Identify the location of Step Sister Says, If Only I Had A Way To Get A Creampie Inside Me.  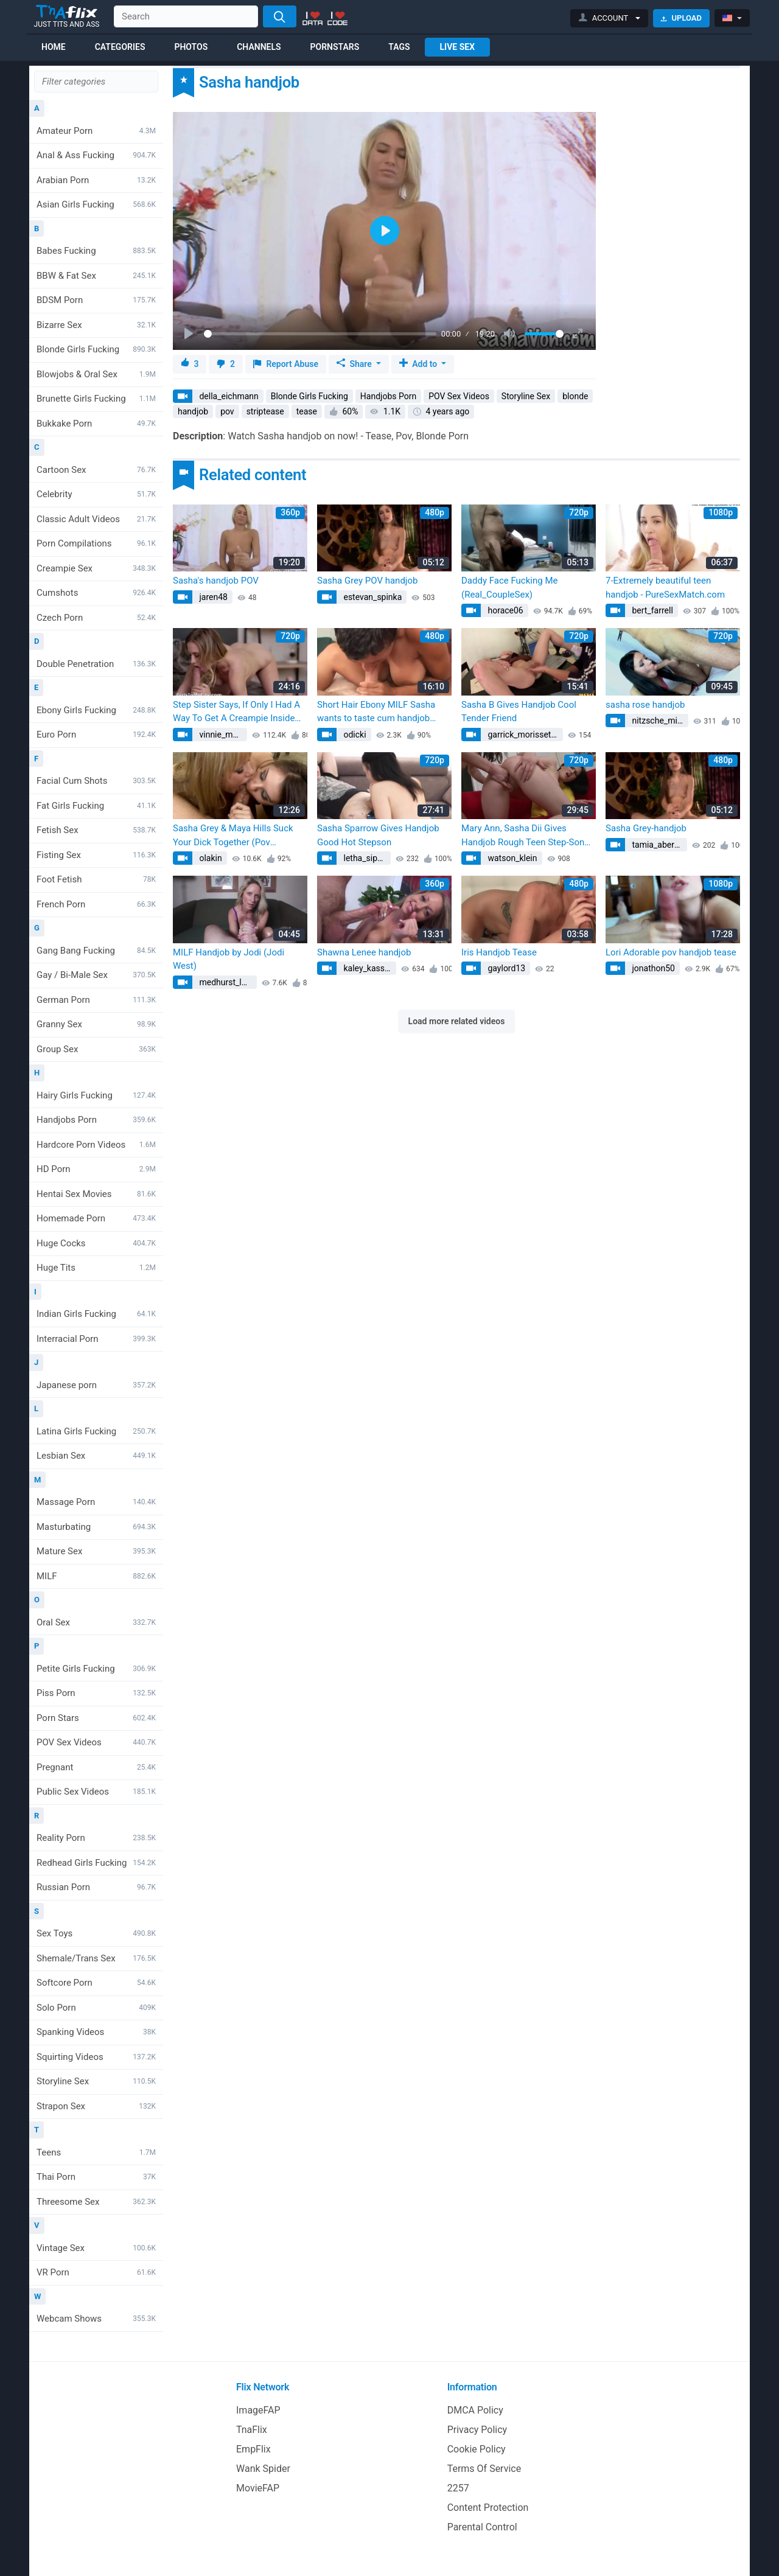
(236, 712).